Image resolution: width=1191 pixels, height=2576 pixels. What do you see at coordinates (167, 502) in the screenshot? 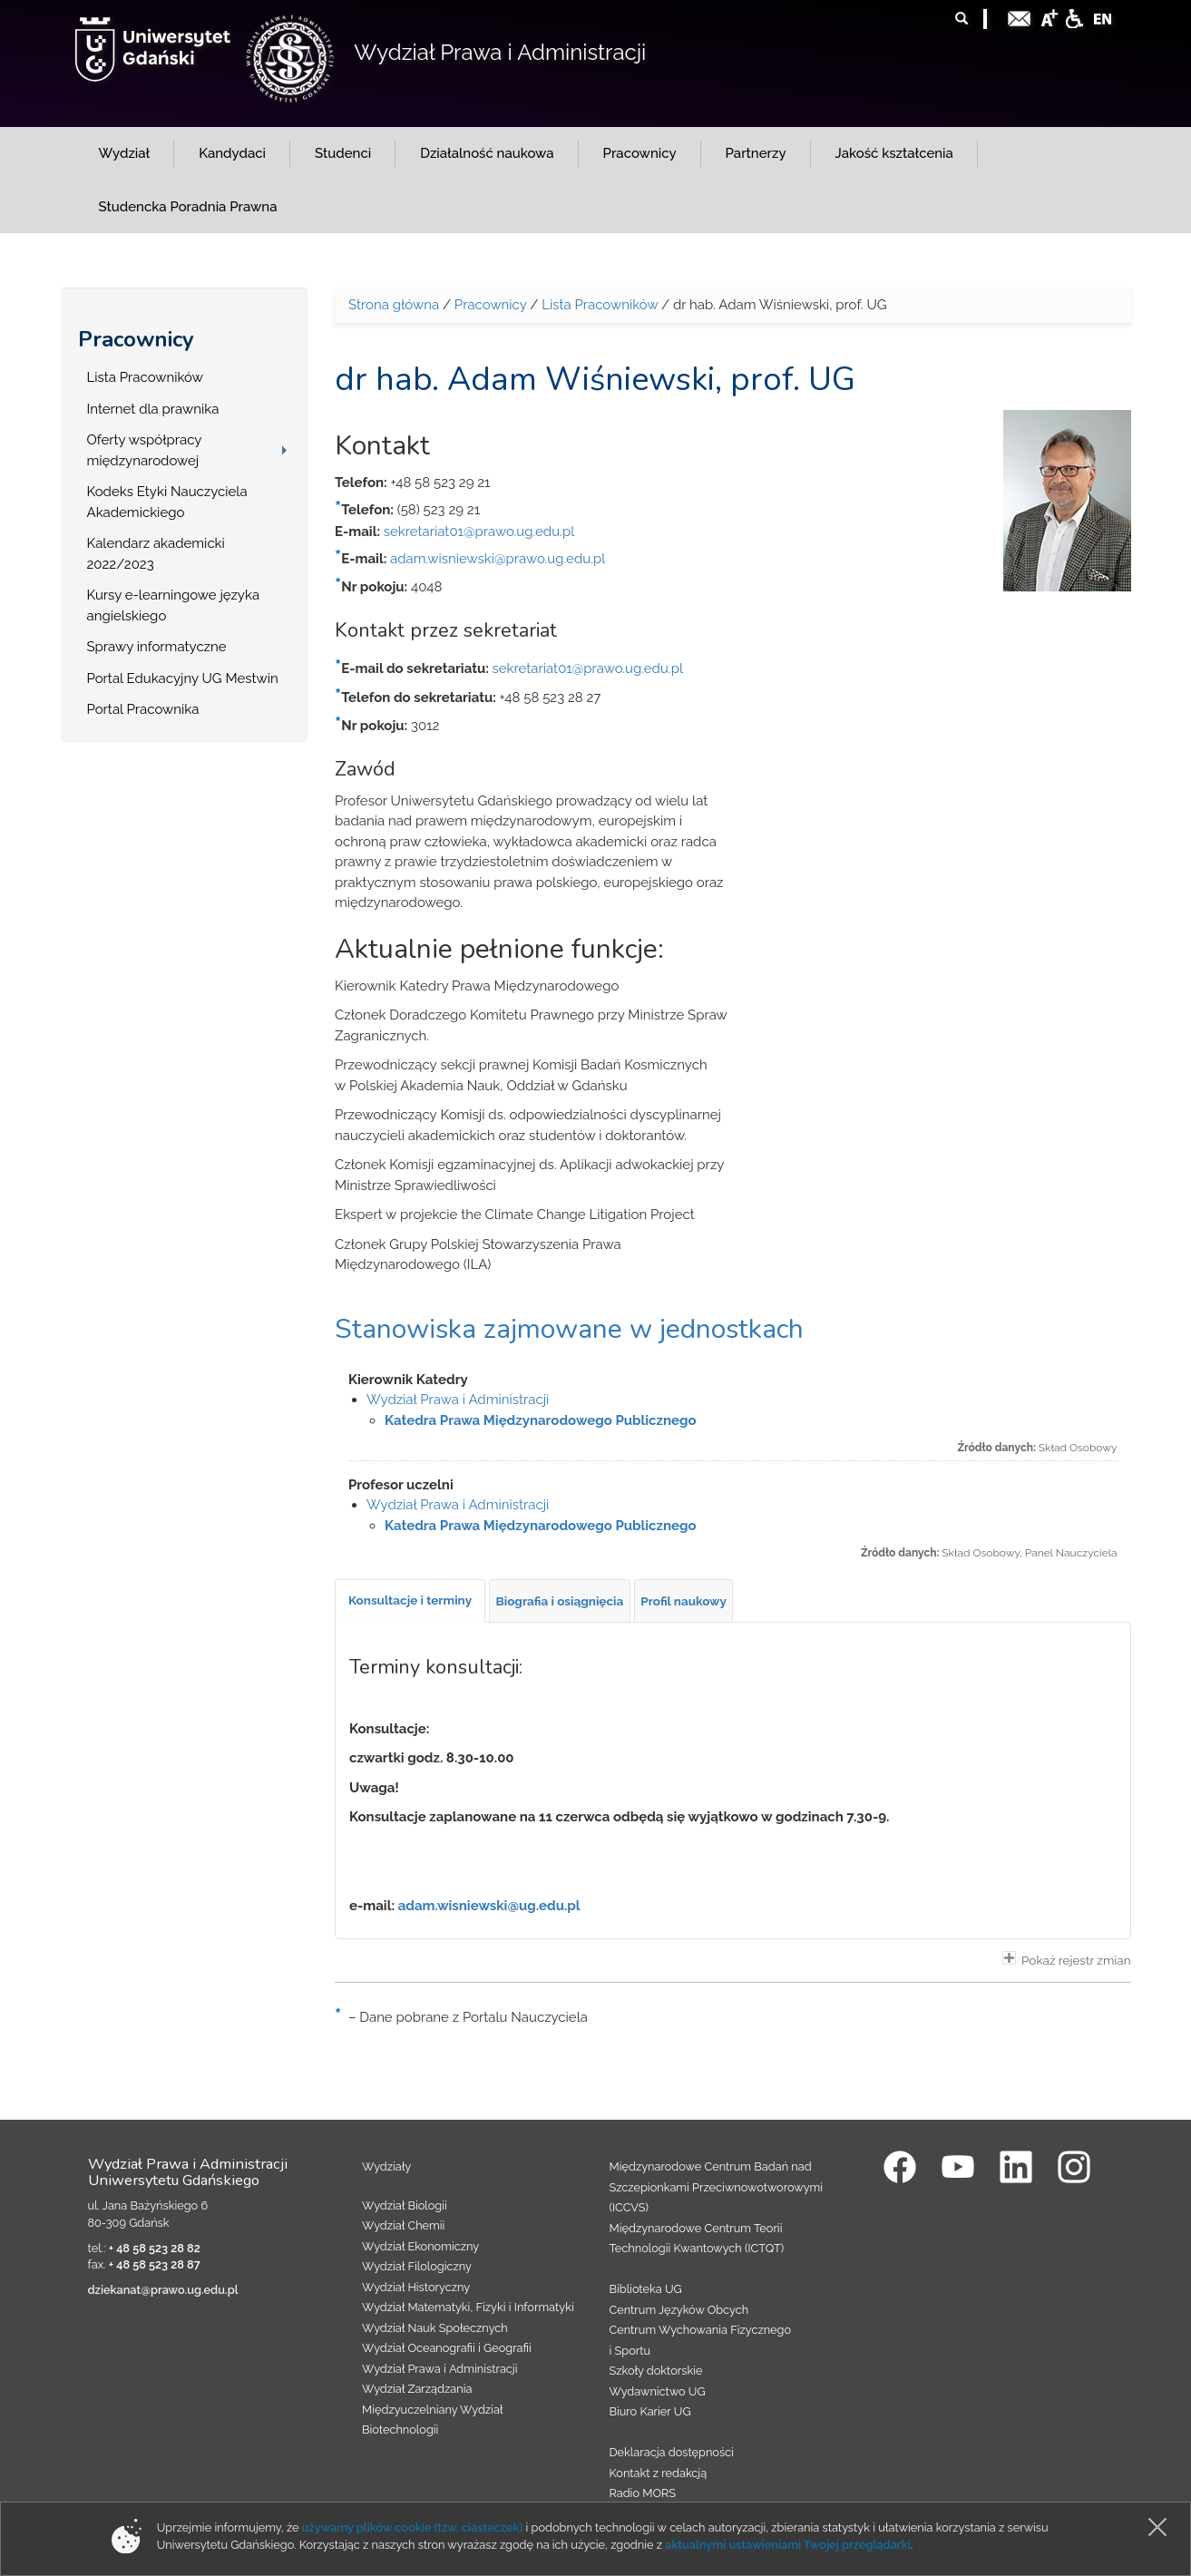
I see `Kodeks Etyki Nauczyciela Akademickiego` at bounding box center [167, 502].